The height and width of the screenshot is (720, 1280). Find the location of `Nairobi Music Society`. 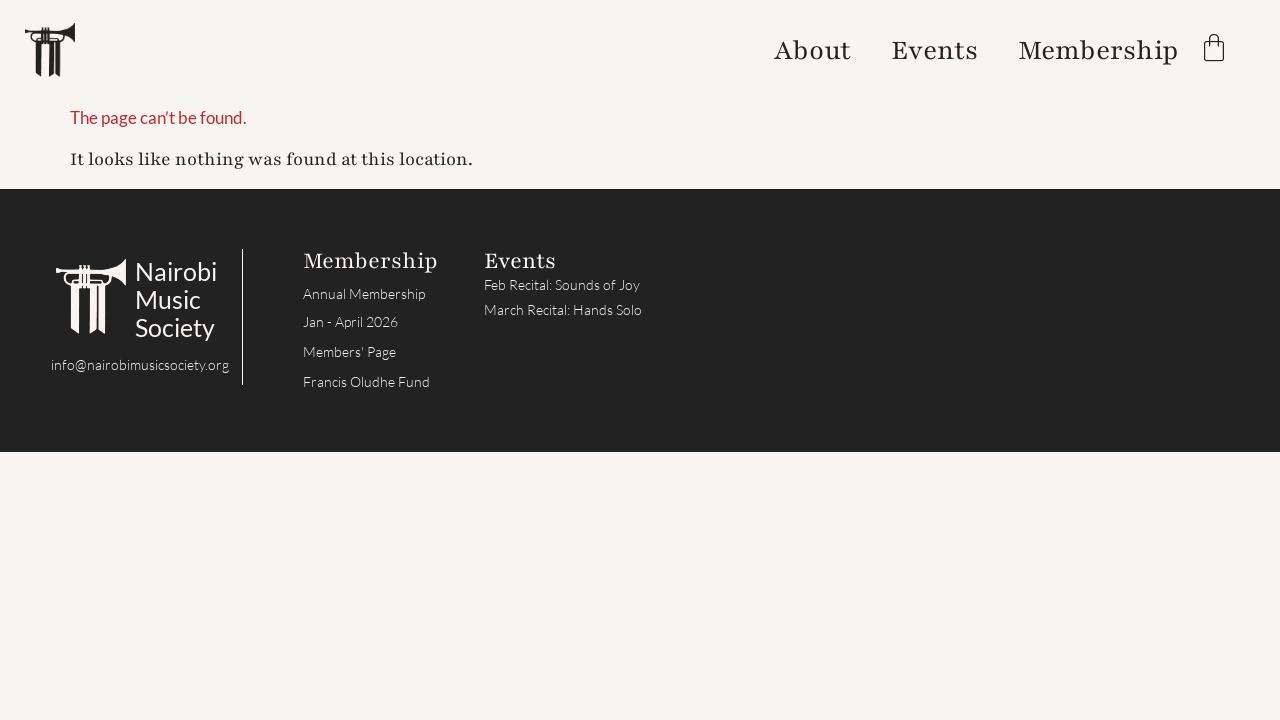

Nairobi Music Society is located at coordinates (176, 299).